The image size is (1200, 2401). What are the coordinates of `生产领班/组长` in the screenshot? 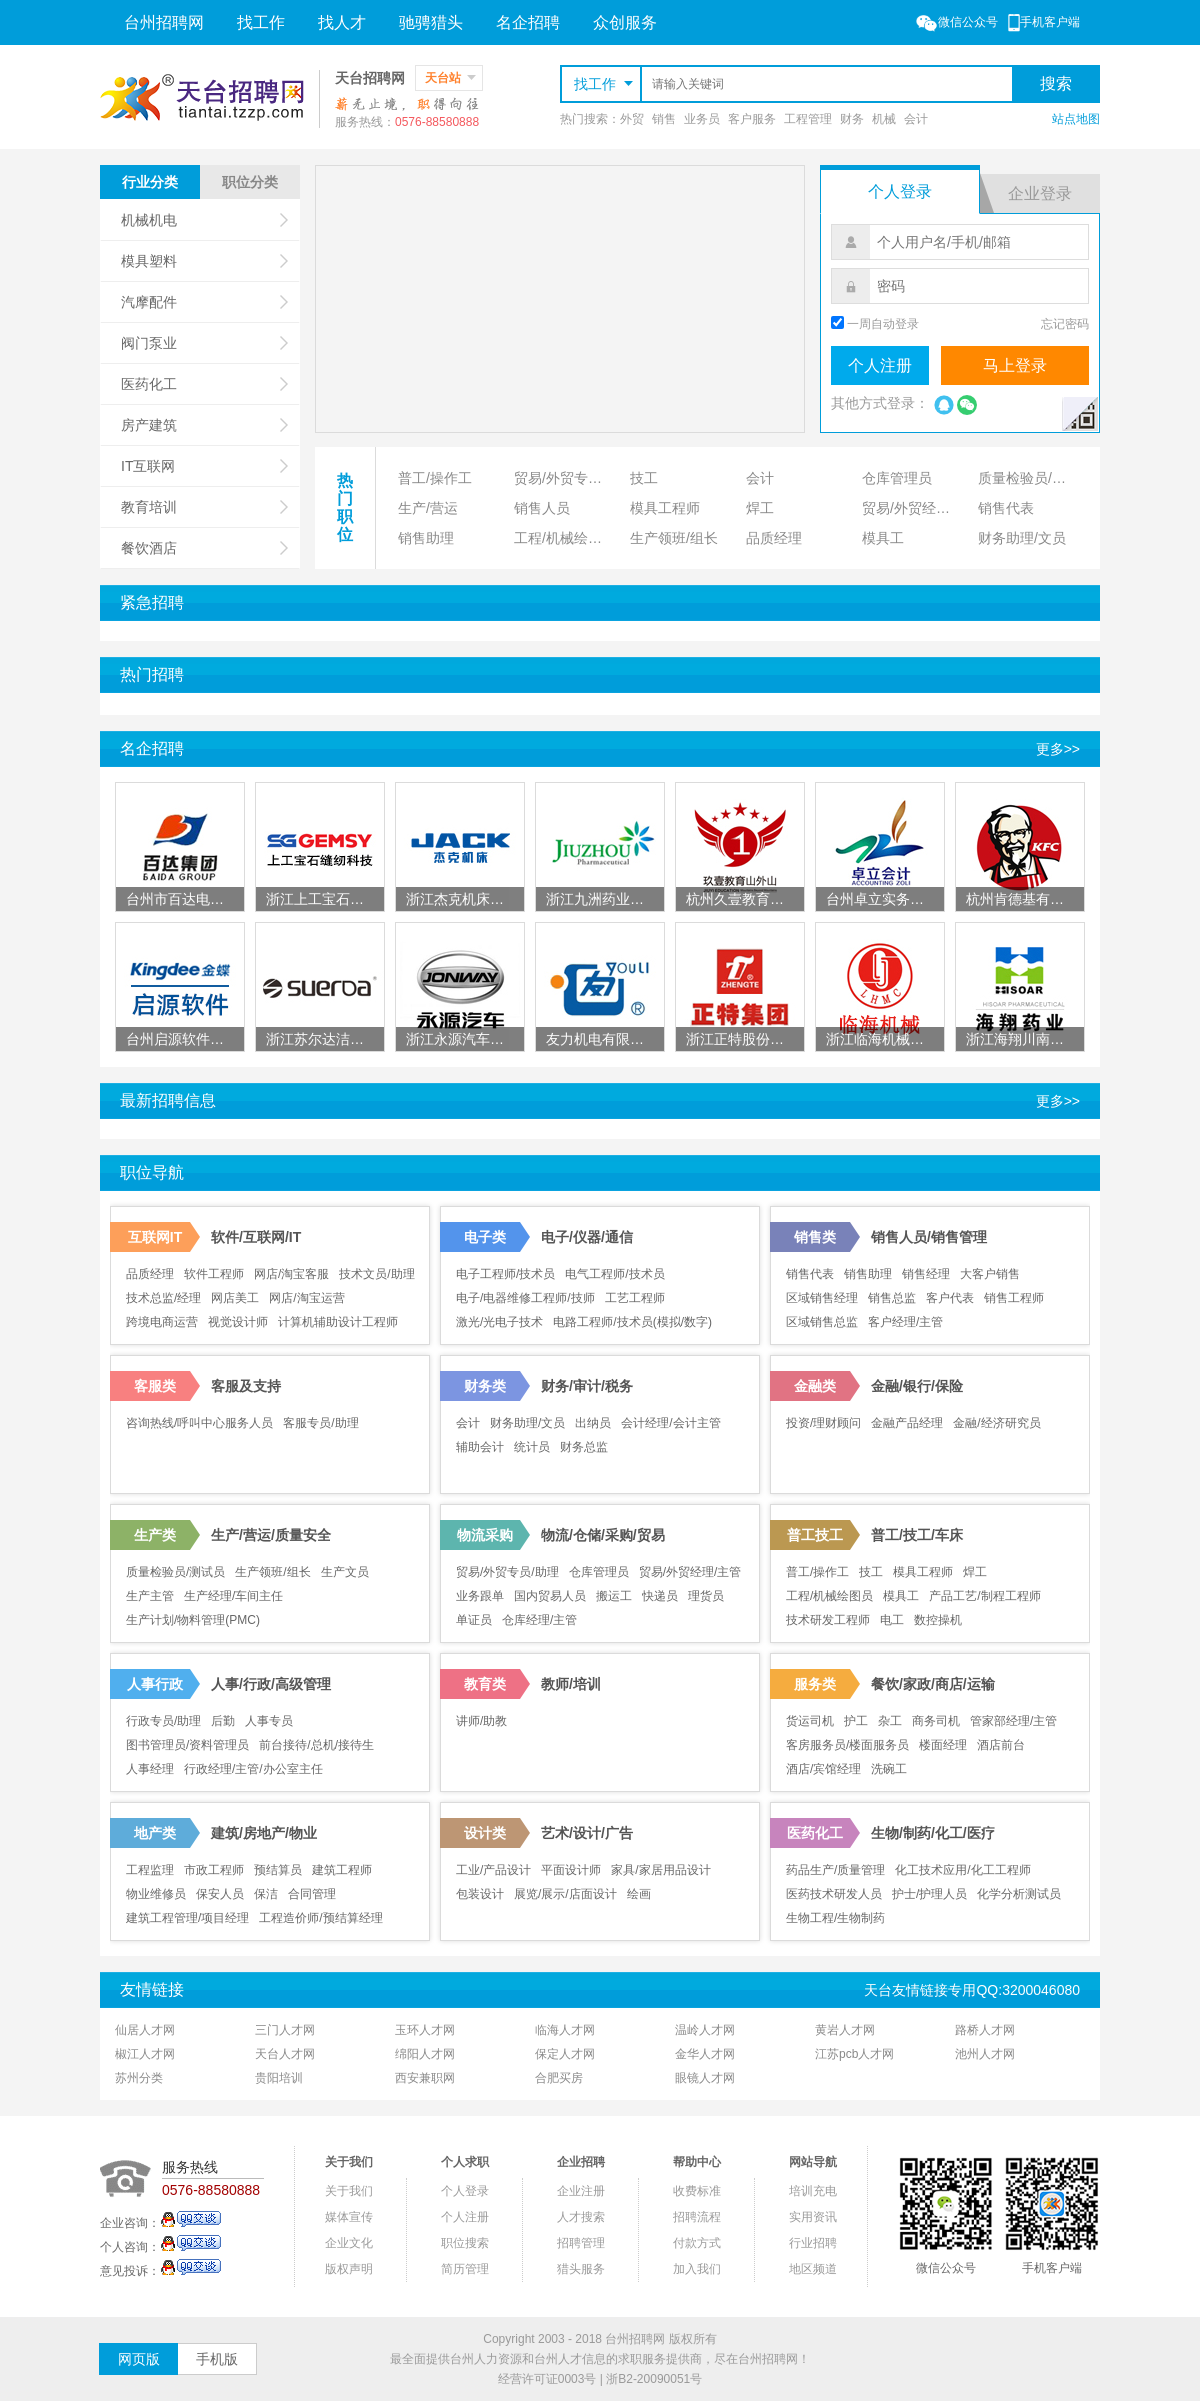 It's located at (674, 538).